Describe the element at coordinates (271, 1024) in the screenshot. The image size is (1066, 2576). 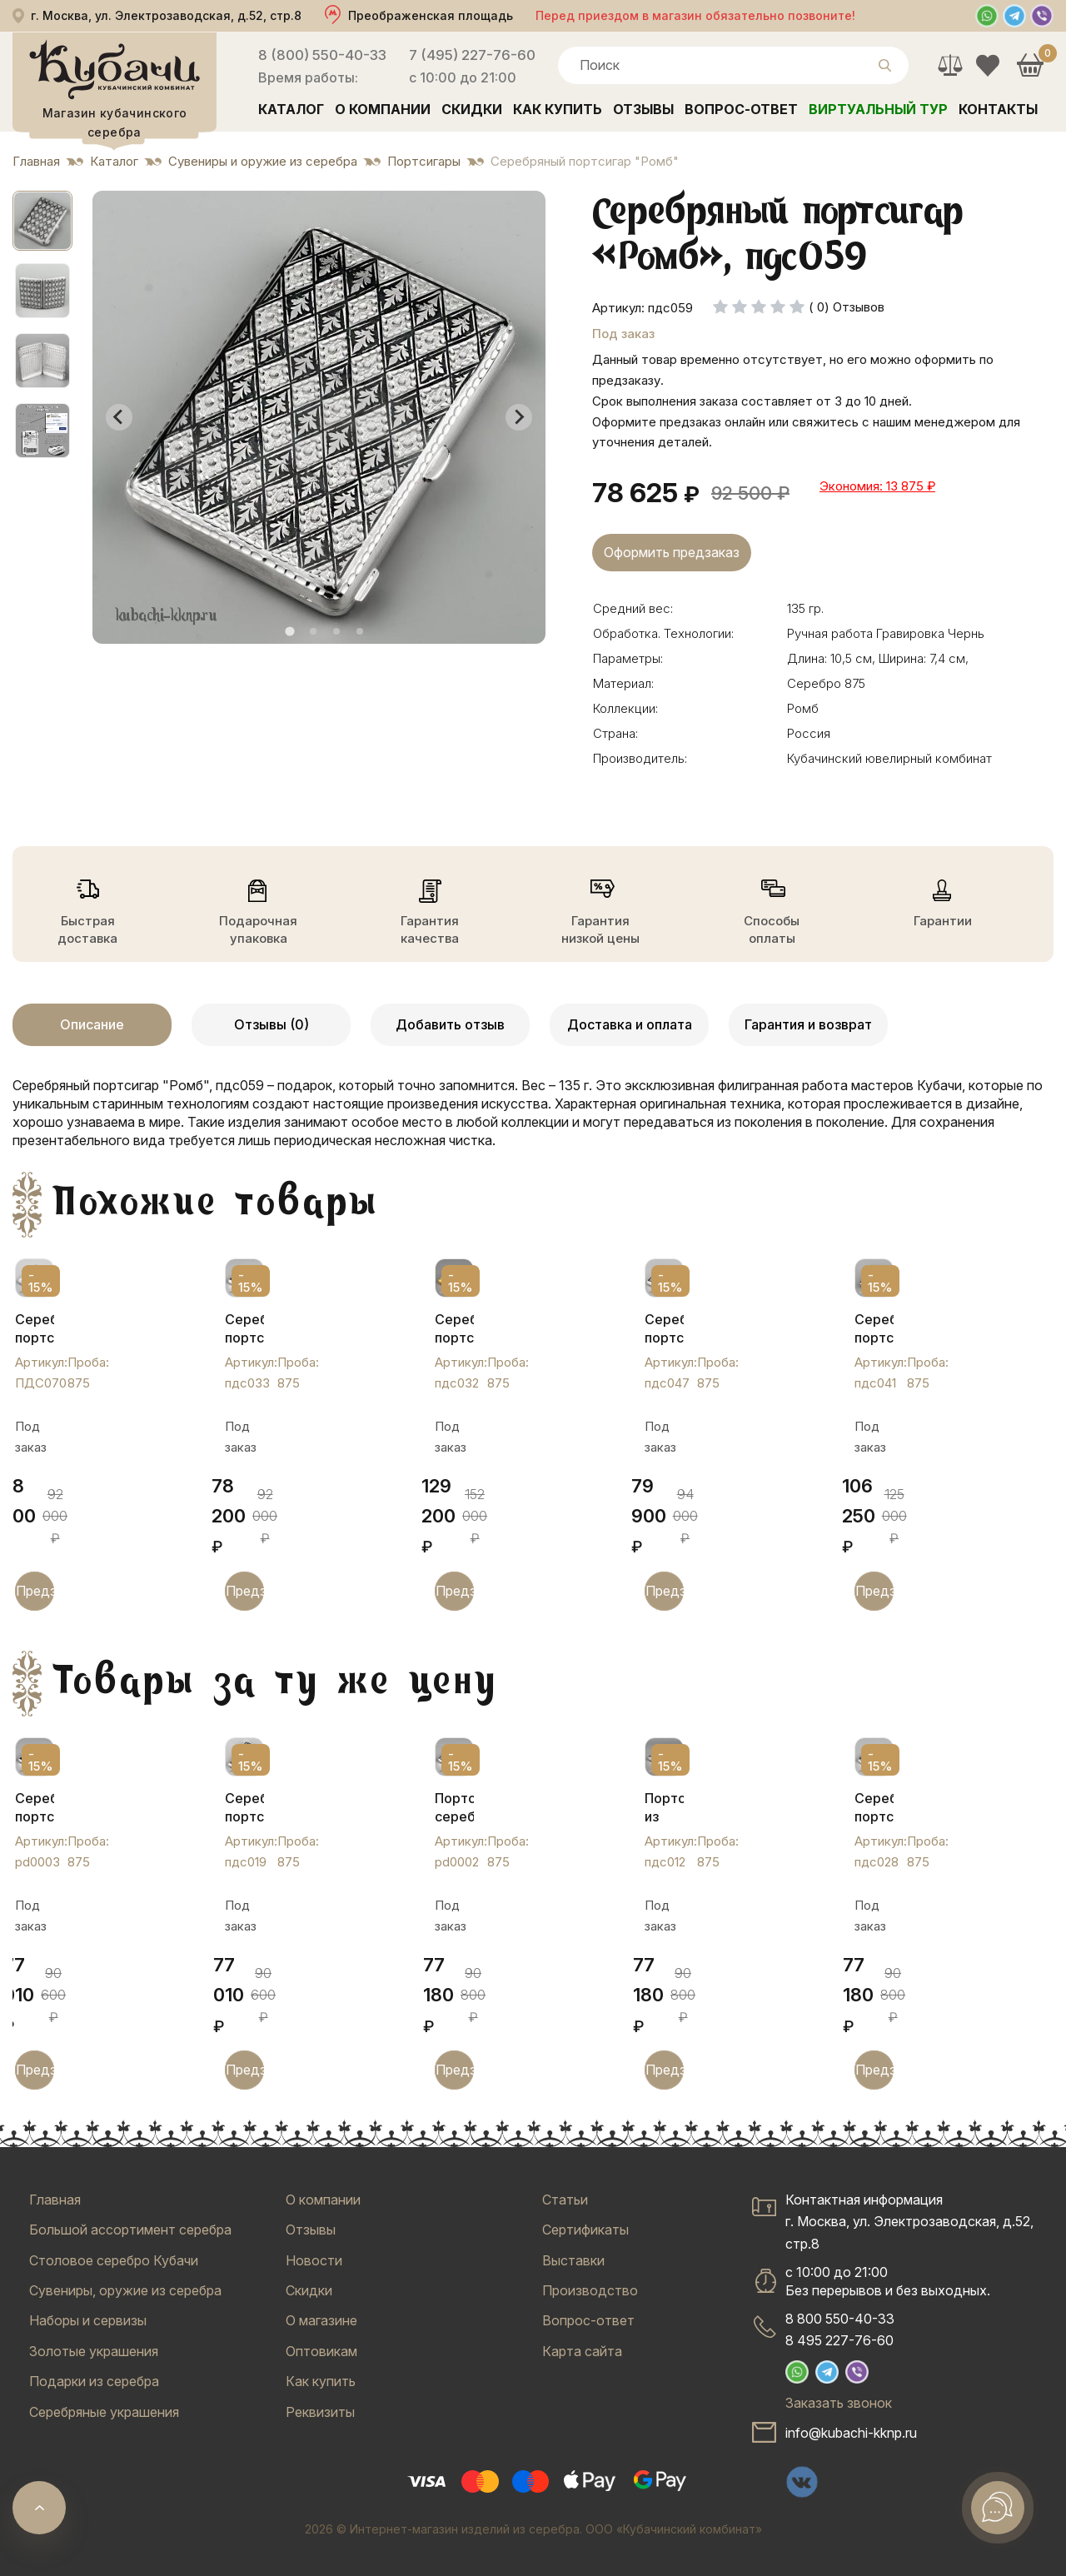
I see `Отзывы (0)` at that location.